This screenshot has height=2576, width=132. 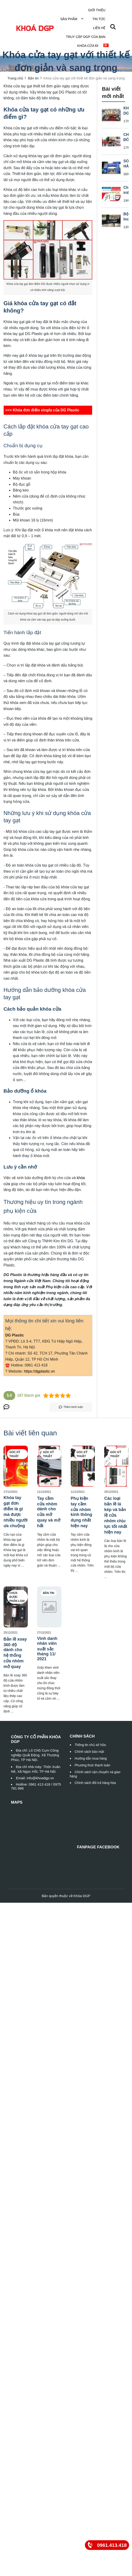 I want to click on Chưa được phân loại, so click(x=17, y=1597).